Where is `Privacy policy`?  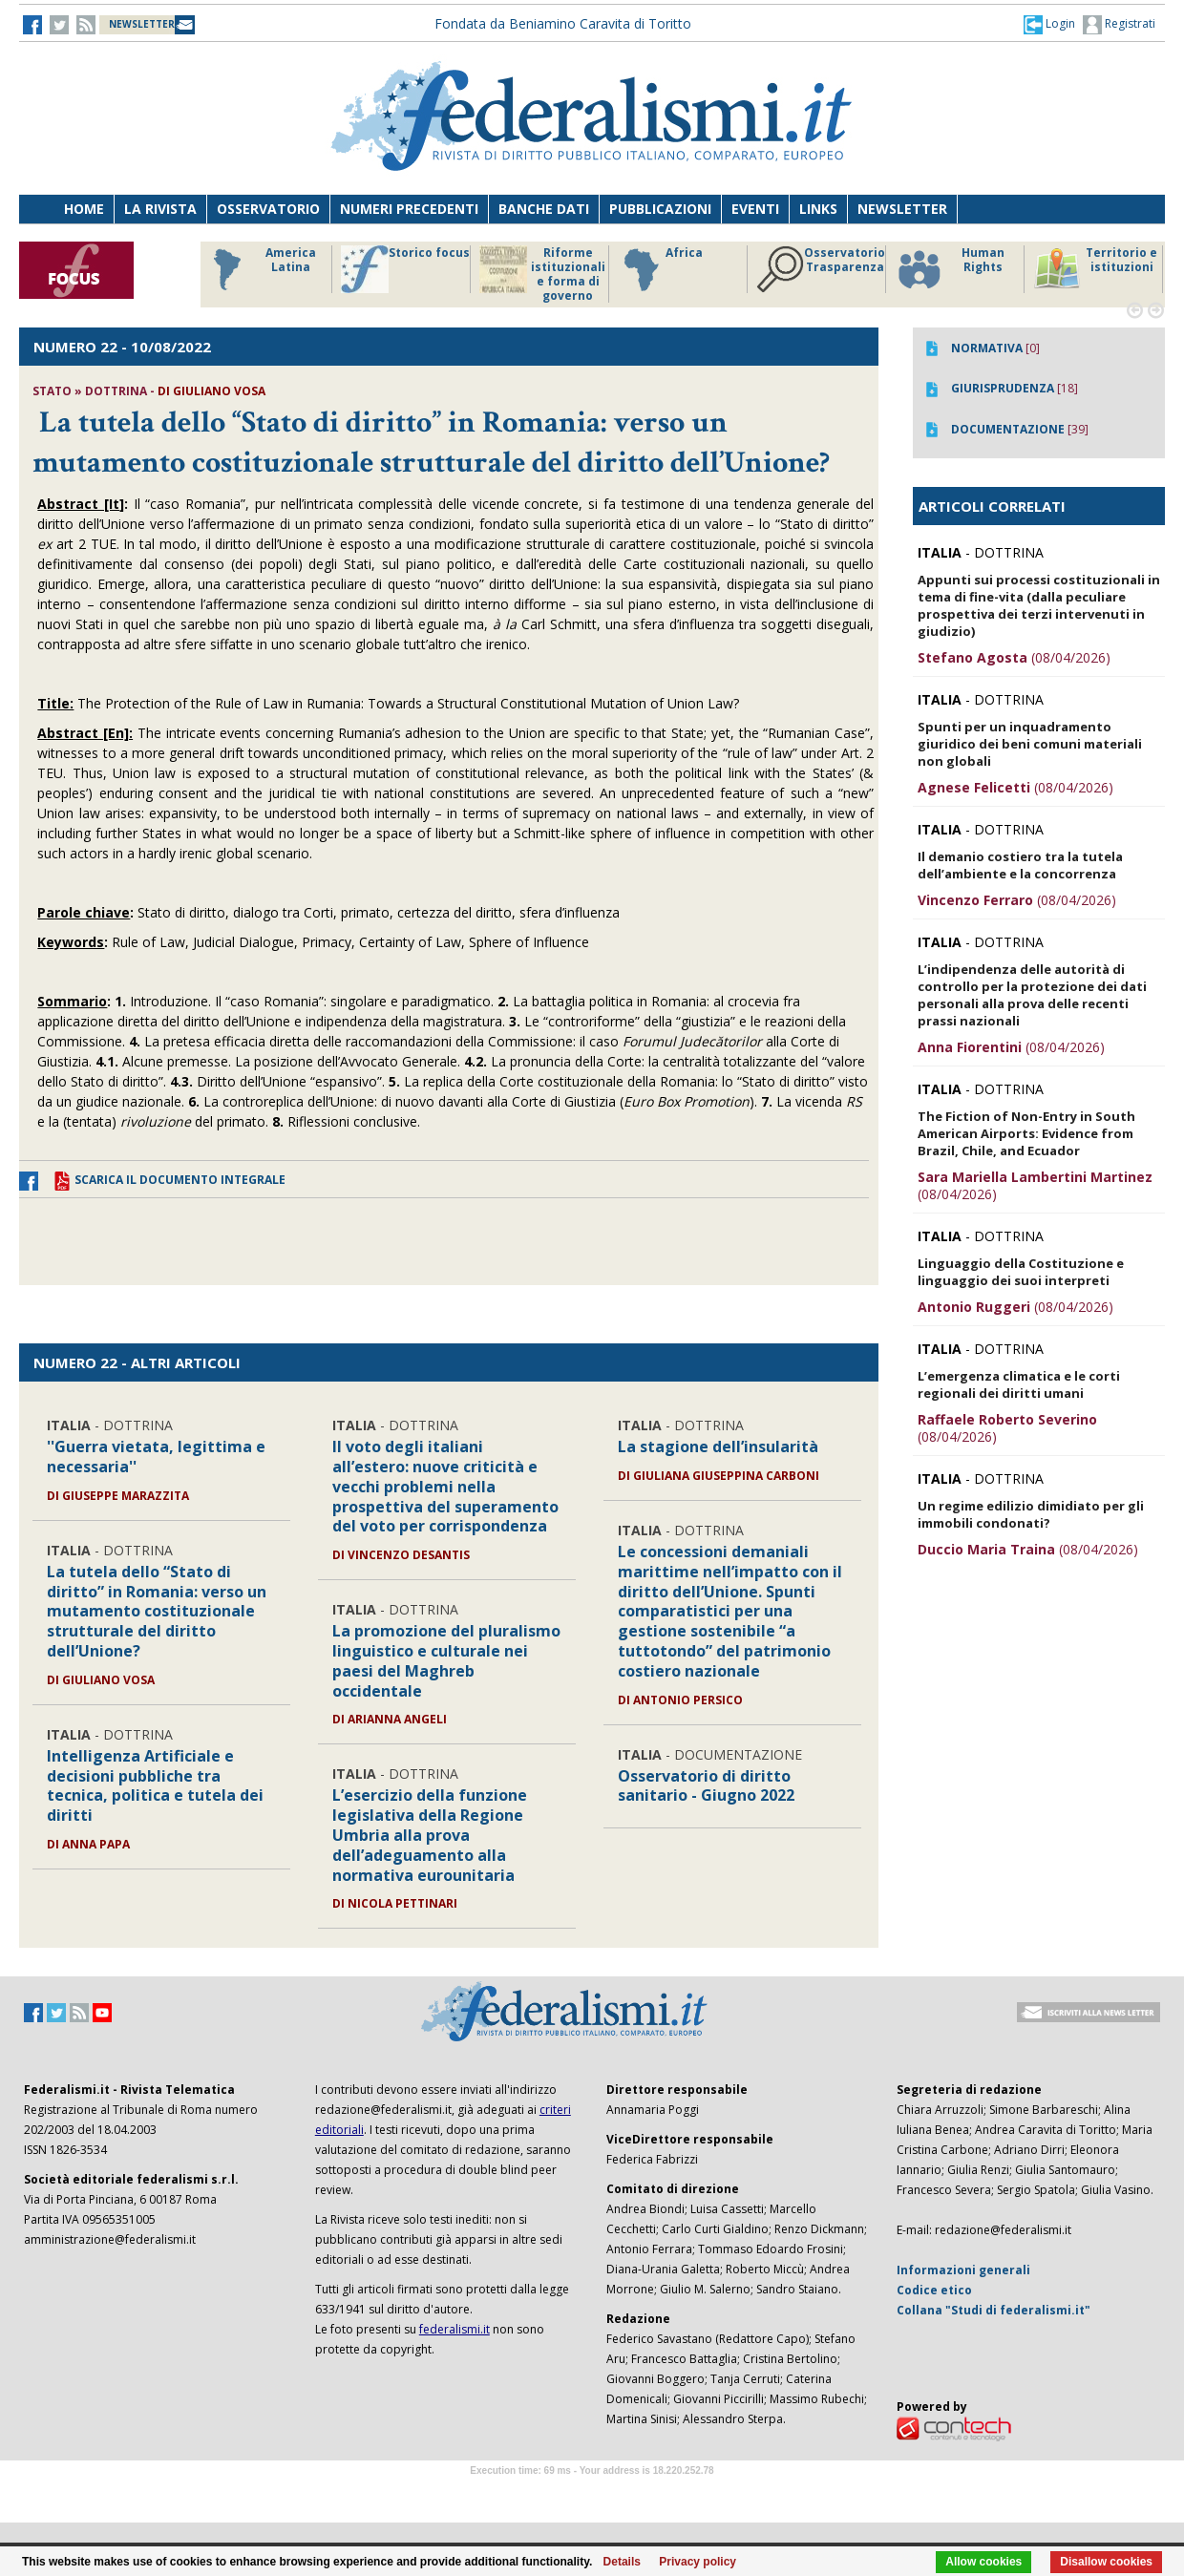 Privacy policy is located at coordinates (697, 2561).